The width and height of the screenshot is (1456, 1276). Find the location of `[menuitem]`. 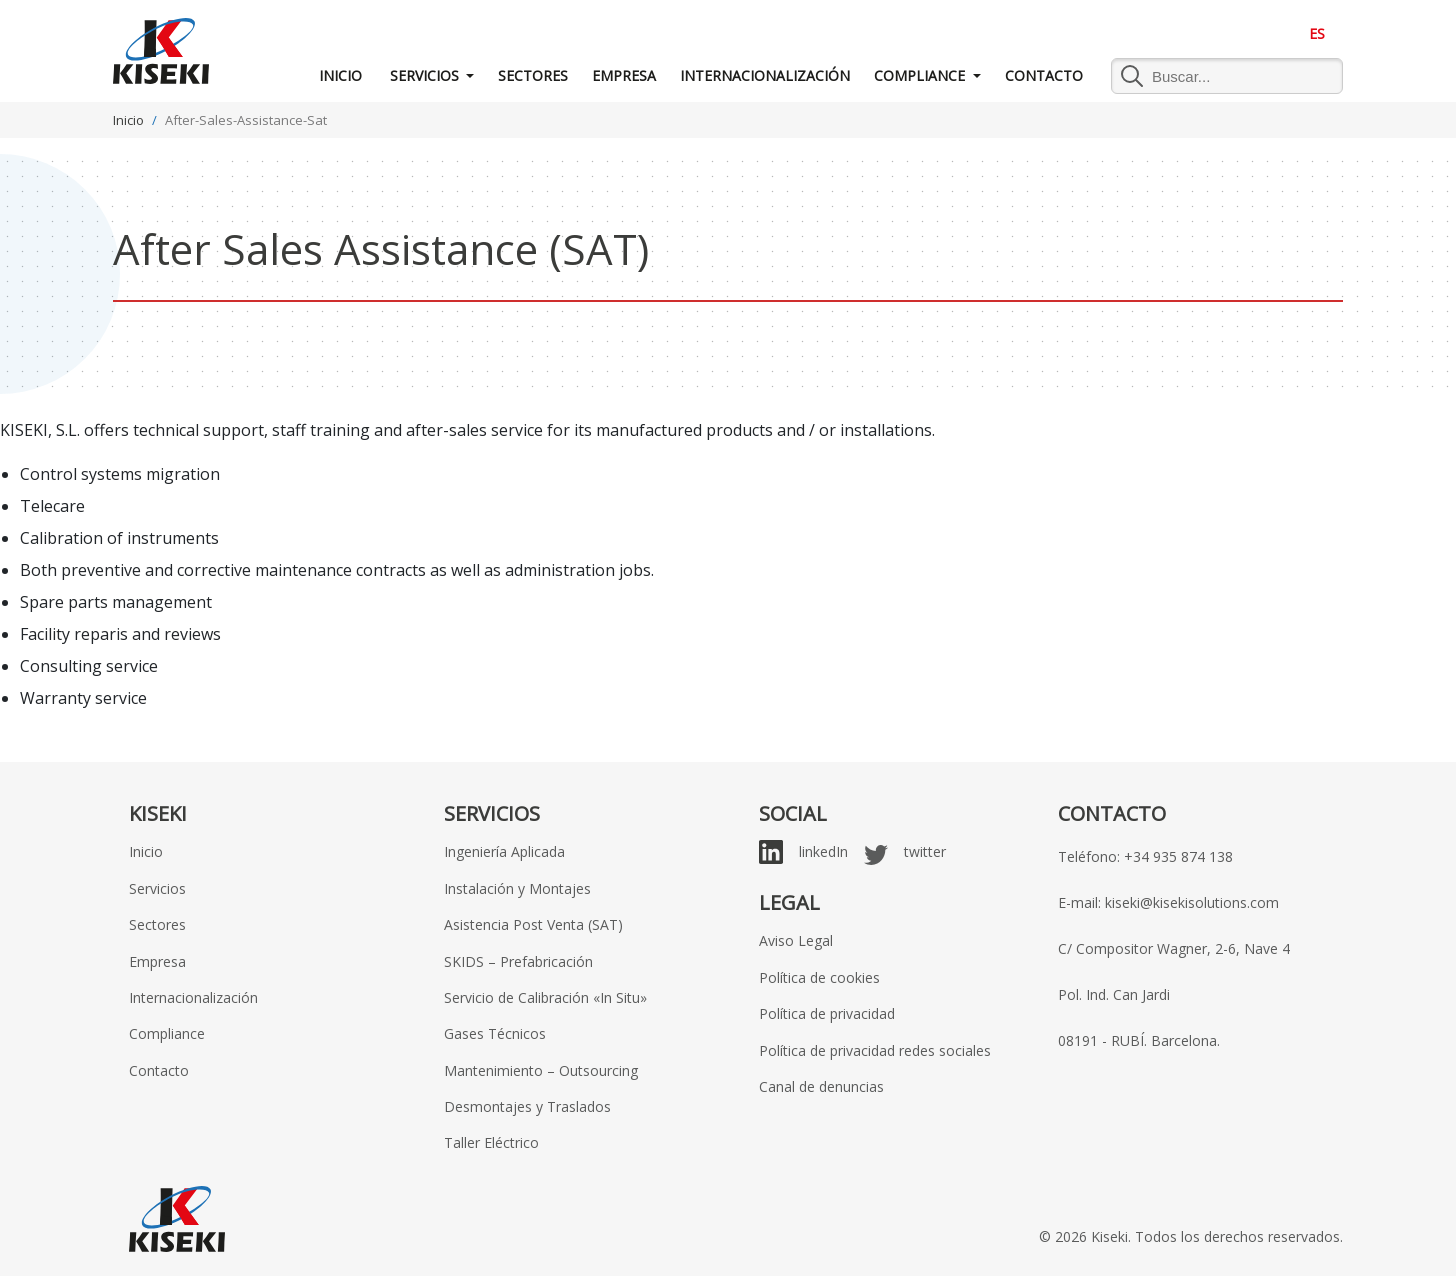

[menuitem] is located at coordinates (1317, 34).